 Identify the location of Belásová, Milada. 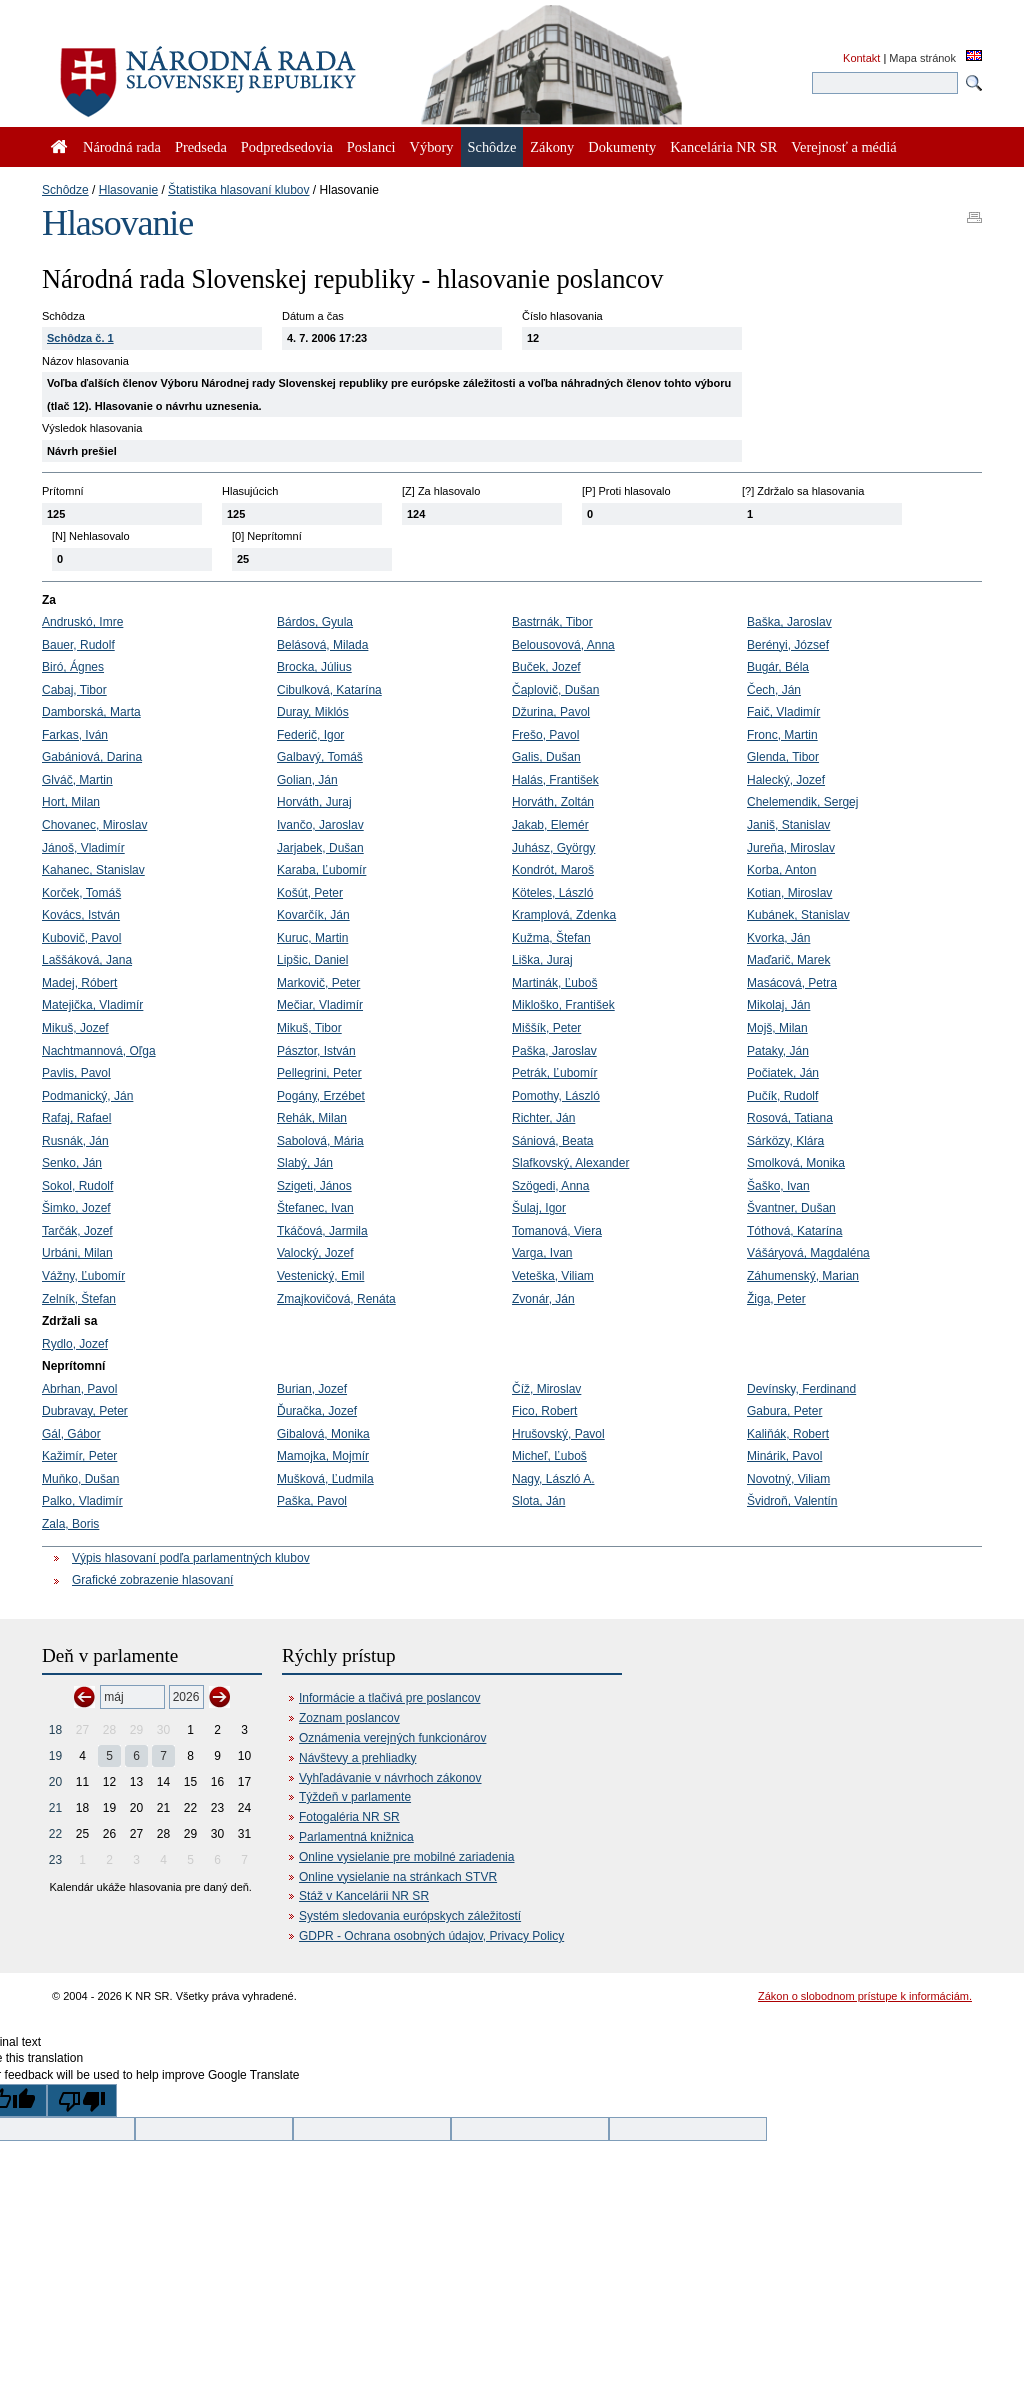
(322, 645).